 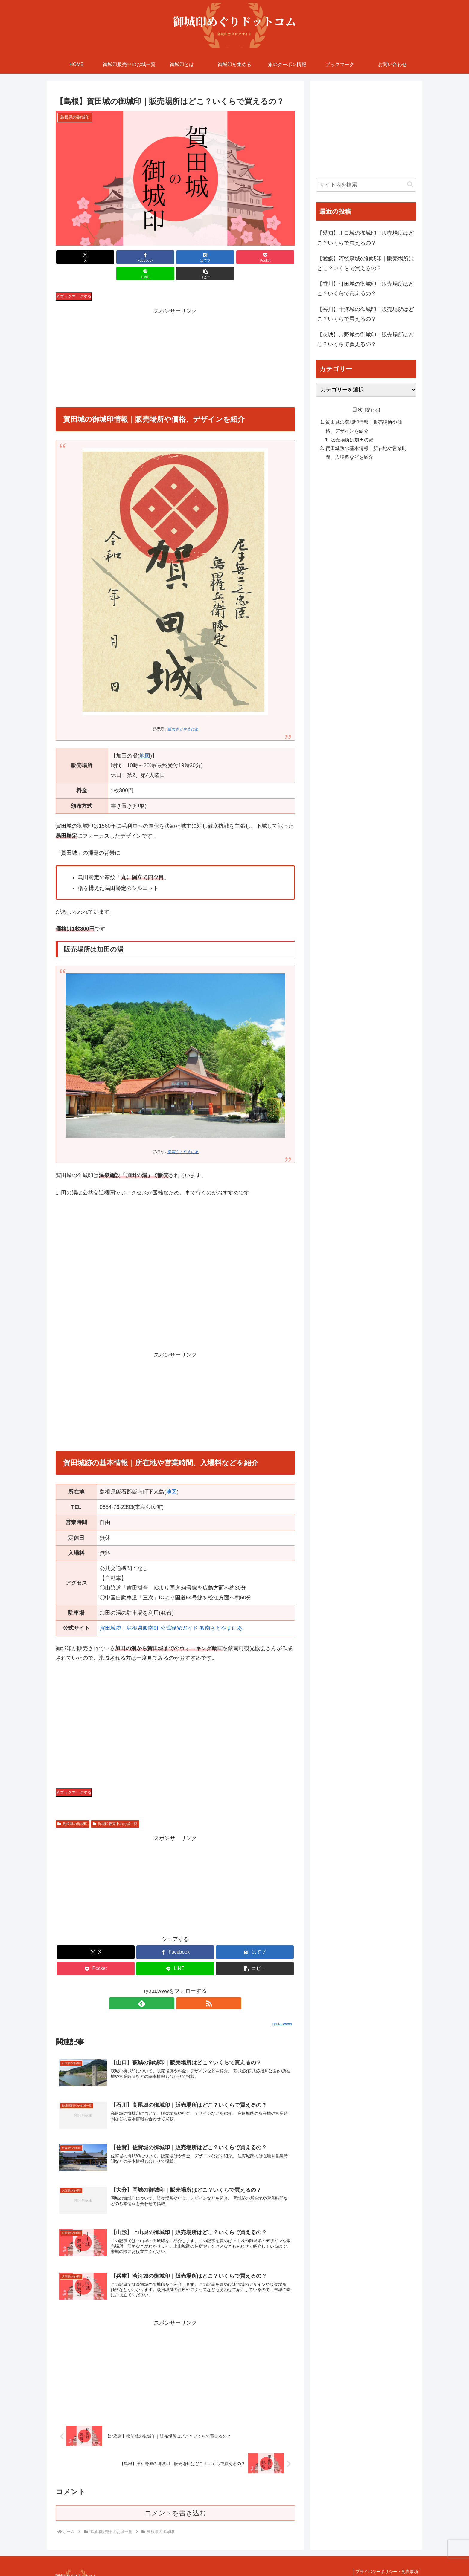 What do you see at coordinates (236, 257) in the screenshot?
I see `[LINEでシェア]` at bounding box center [236, 257].